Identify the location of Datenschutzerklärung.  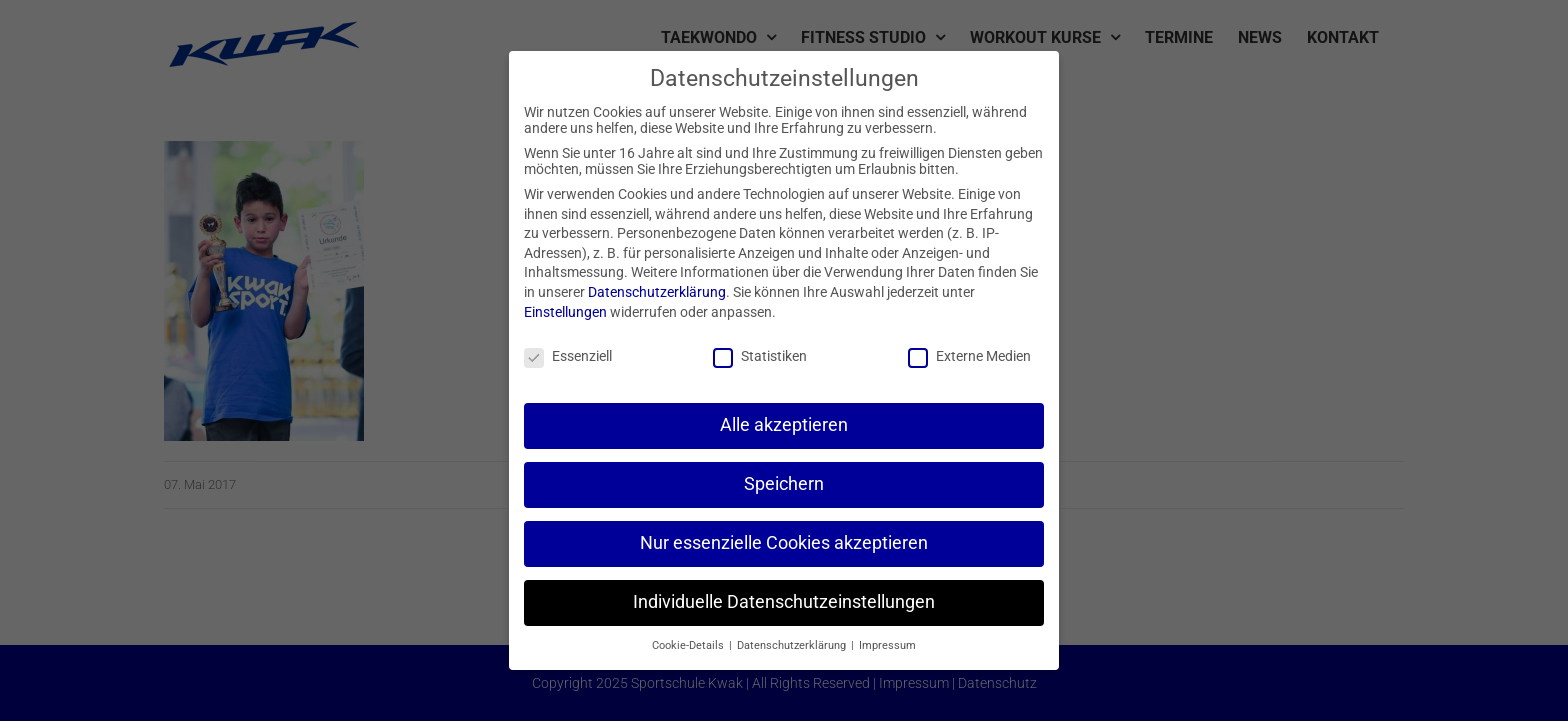
(657, 292).